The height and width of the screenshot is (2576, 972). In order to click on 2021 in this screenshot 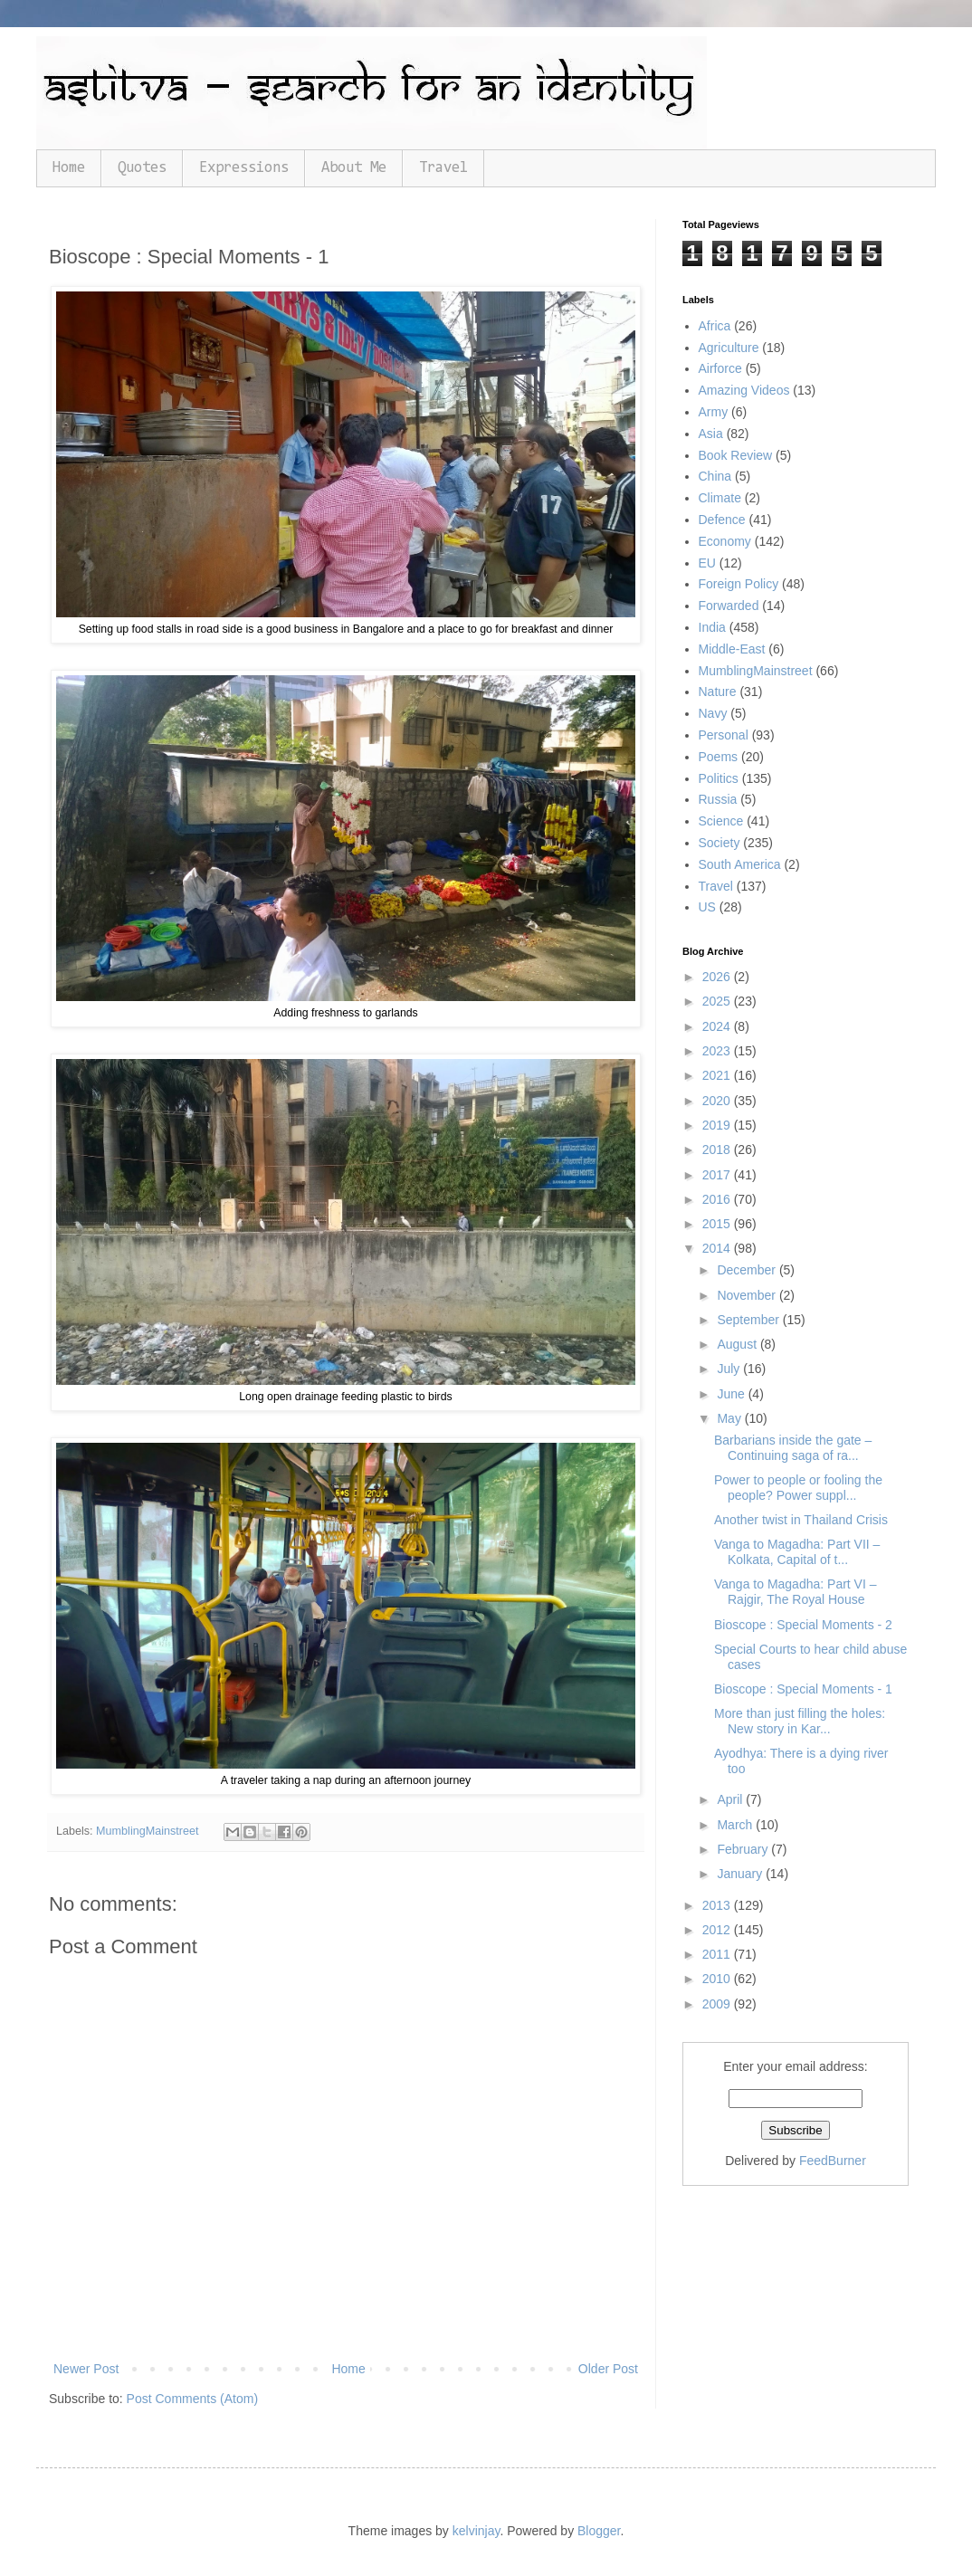, I will do `click(718, 1075)`.